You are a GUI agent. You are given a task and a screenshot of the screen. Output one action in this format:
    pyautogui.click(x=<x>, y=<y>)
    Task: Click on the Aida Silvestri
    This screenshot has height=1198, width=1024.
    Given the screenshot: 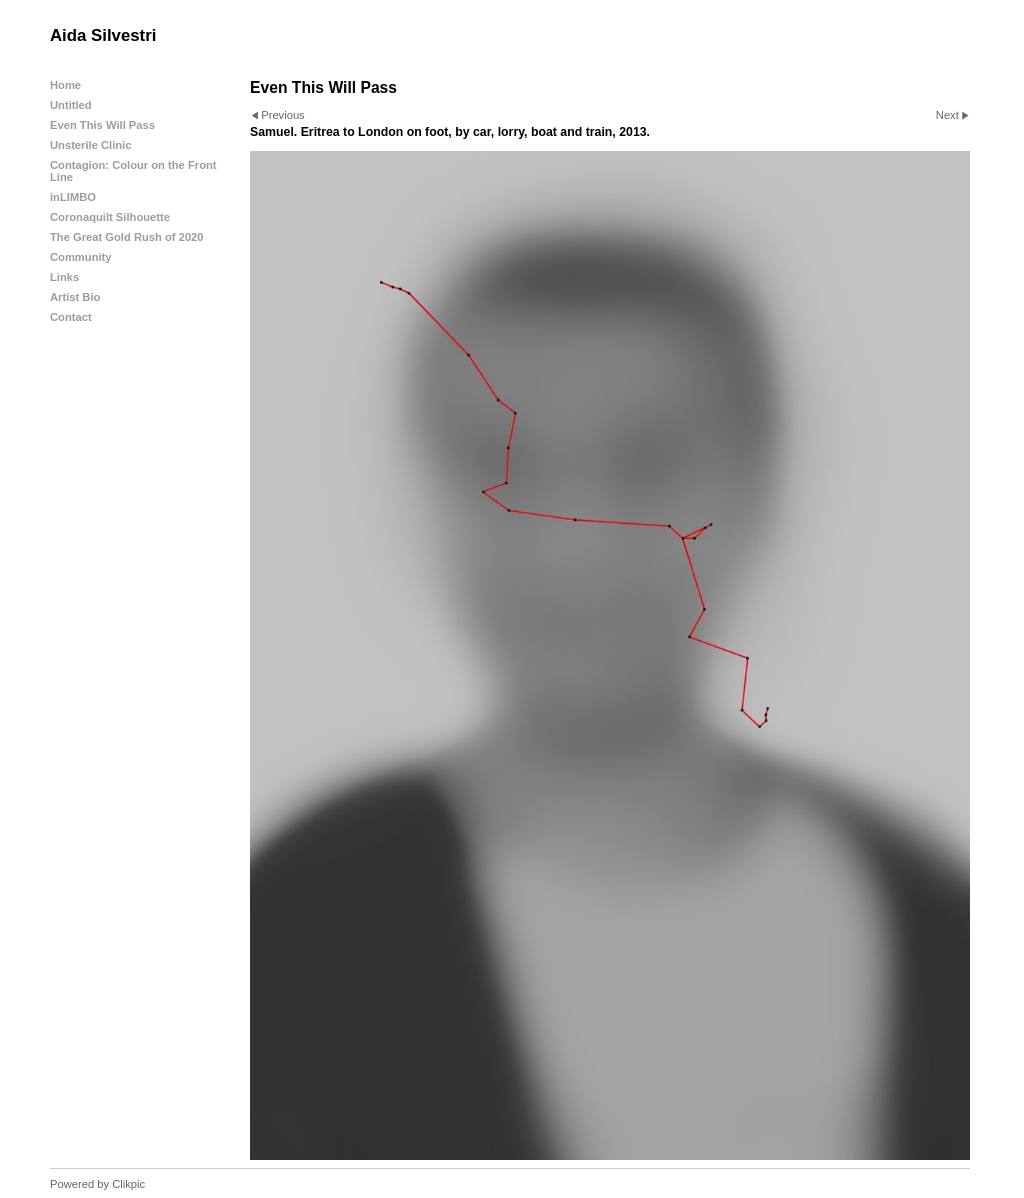 What is the action you would take?
    pyautogui.click(x=103, y=35)
    